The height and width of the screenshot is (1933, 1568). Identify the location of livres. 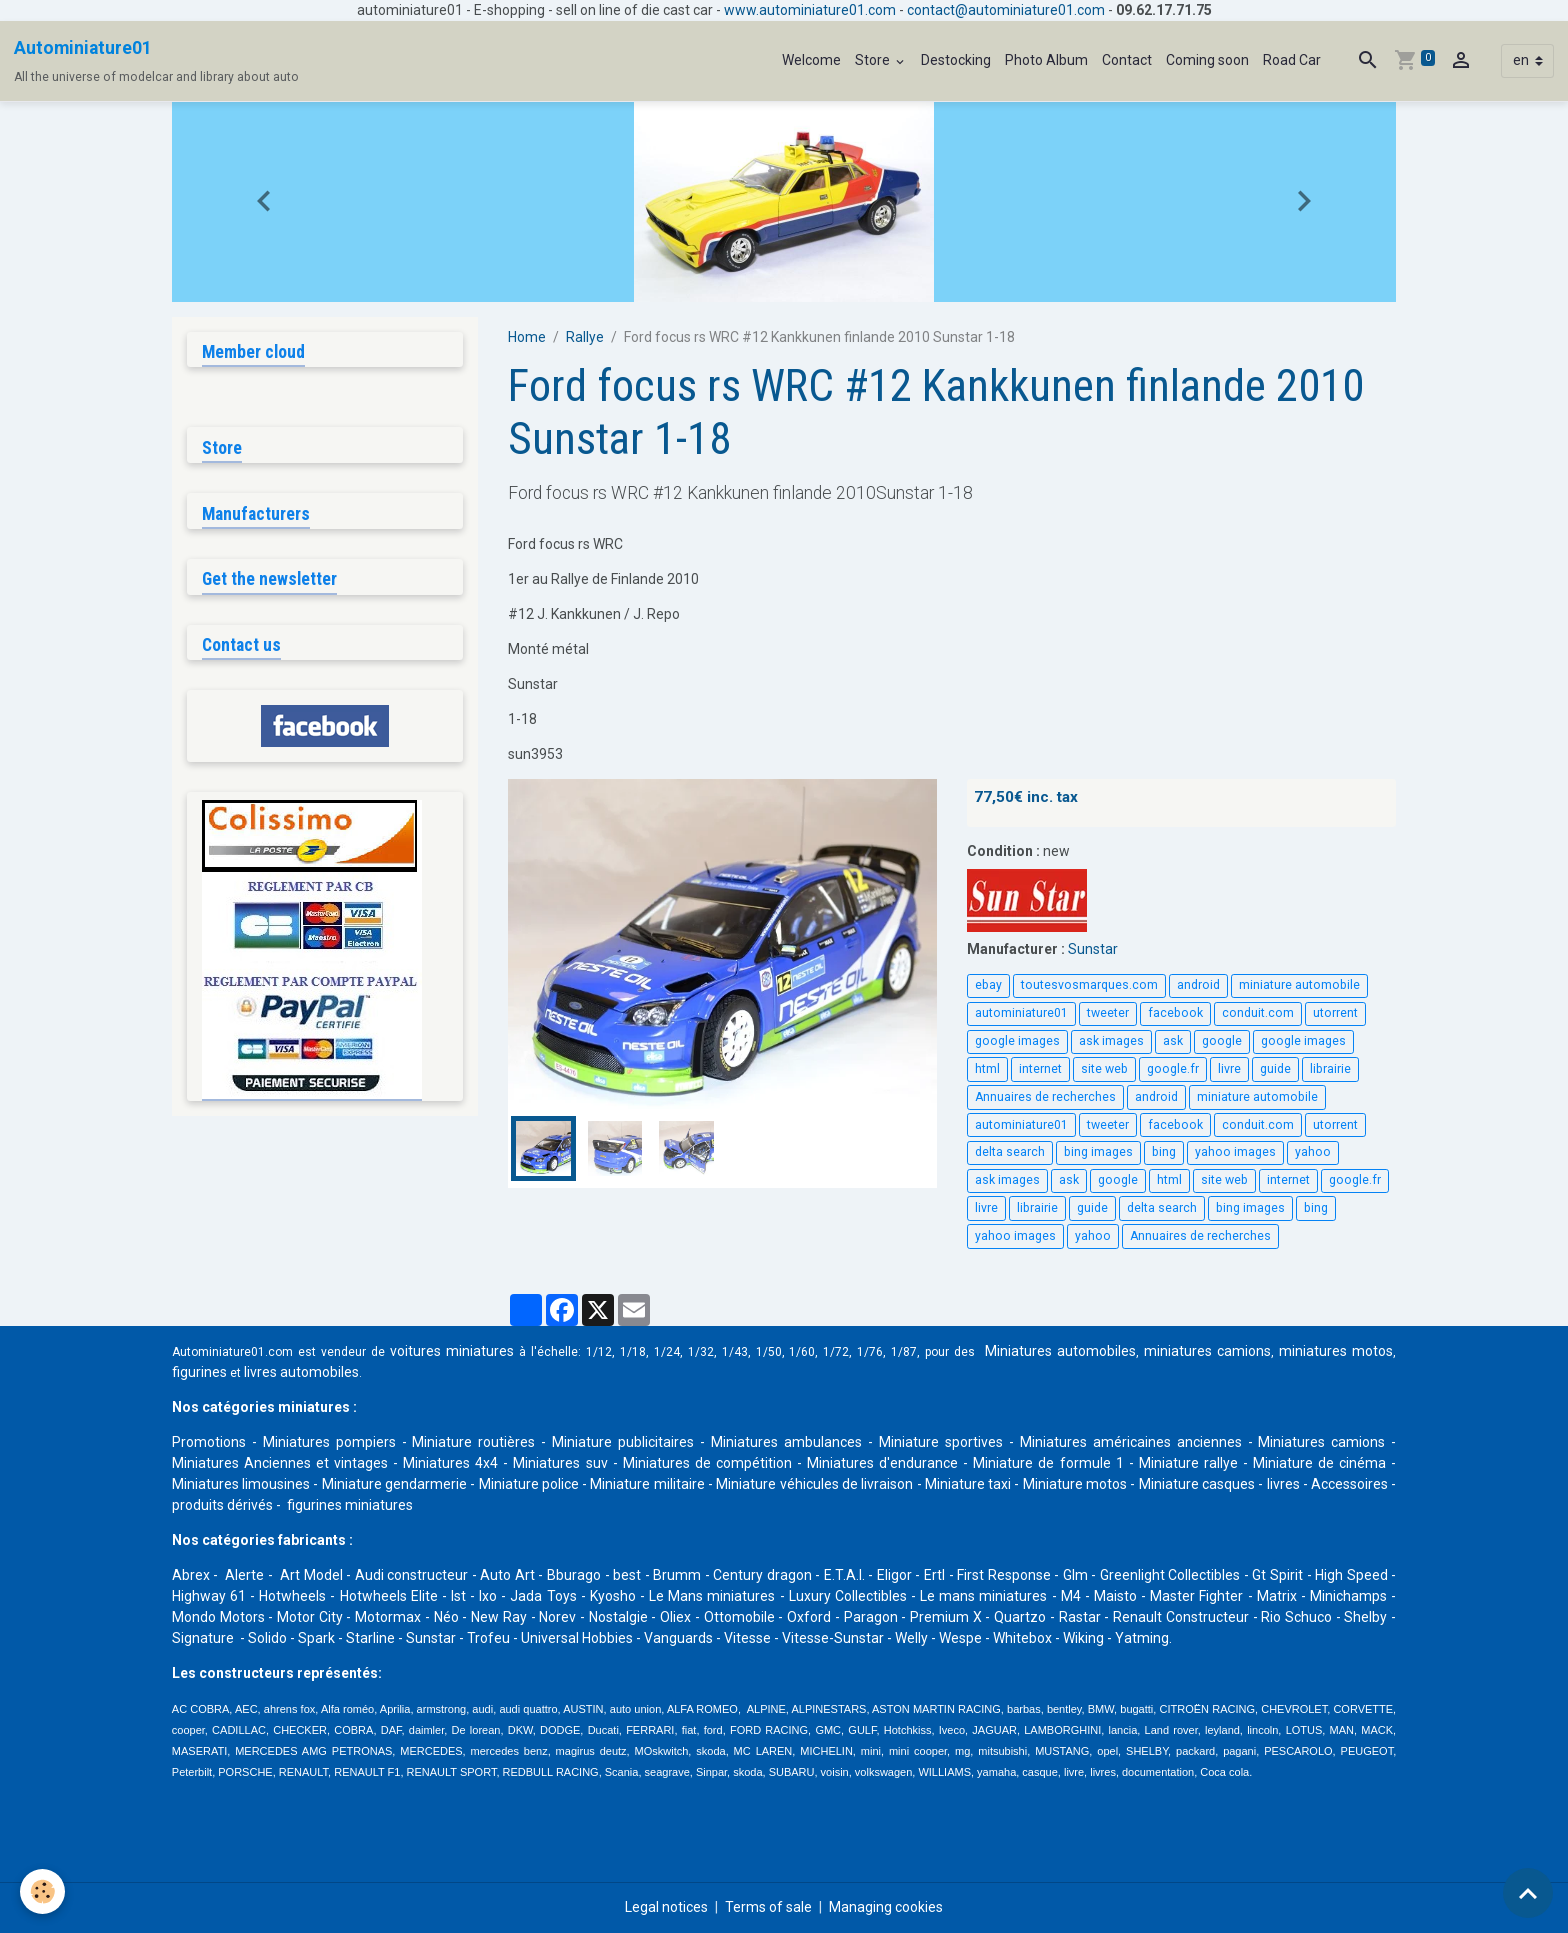
(1283, 1484).